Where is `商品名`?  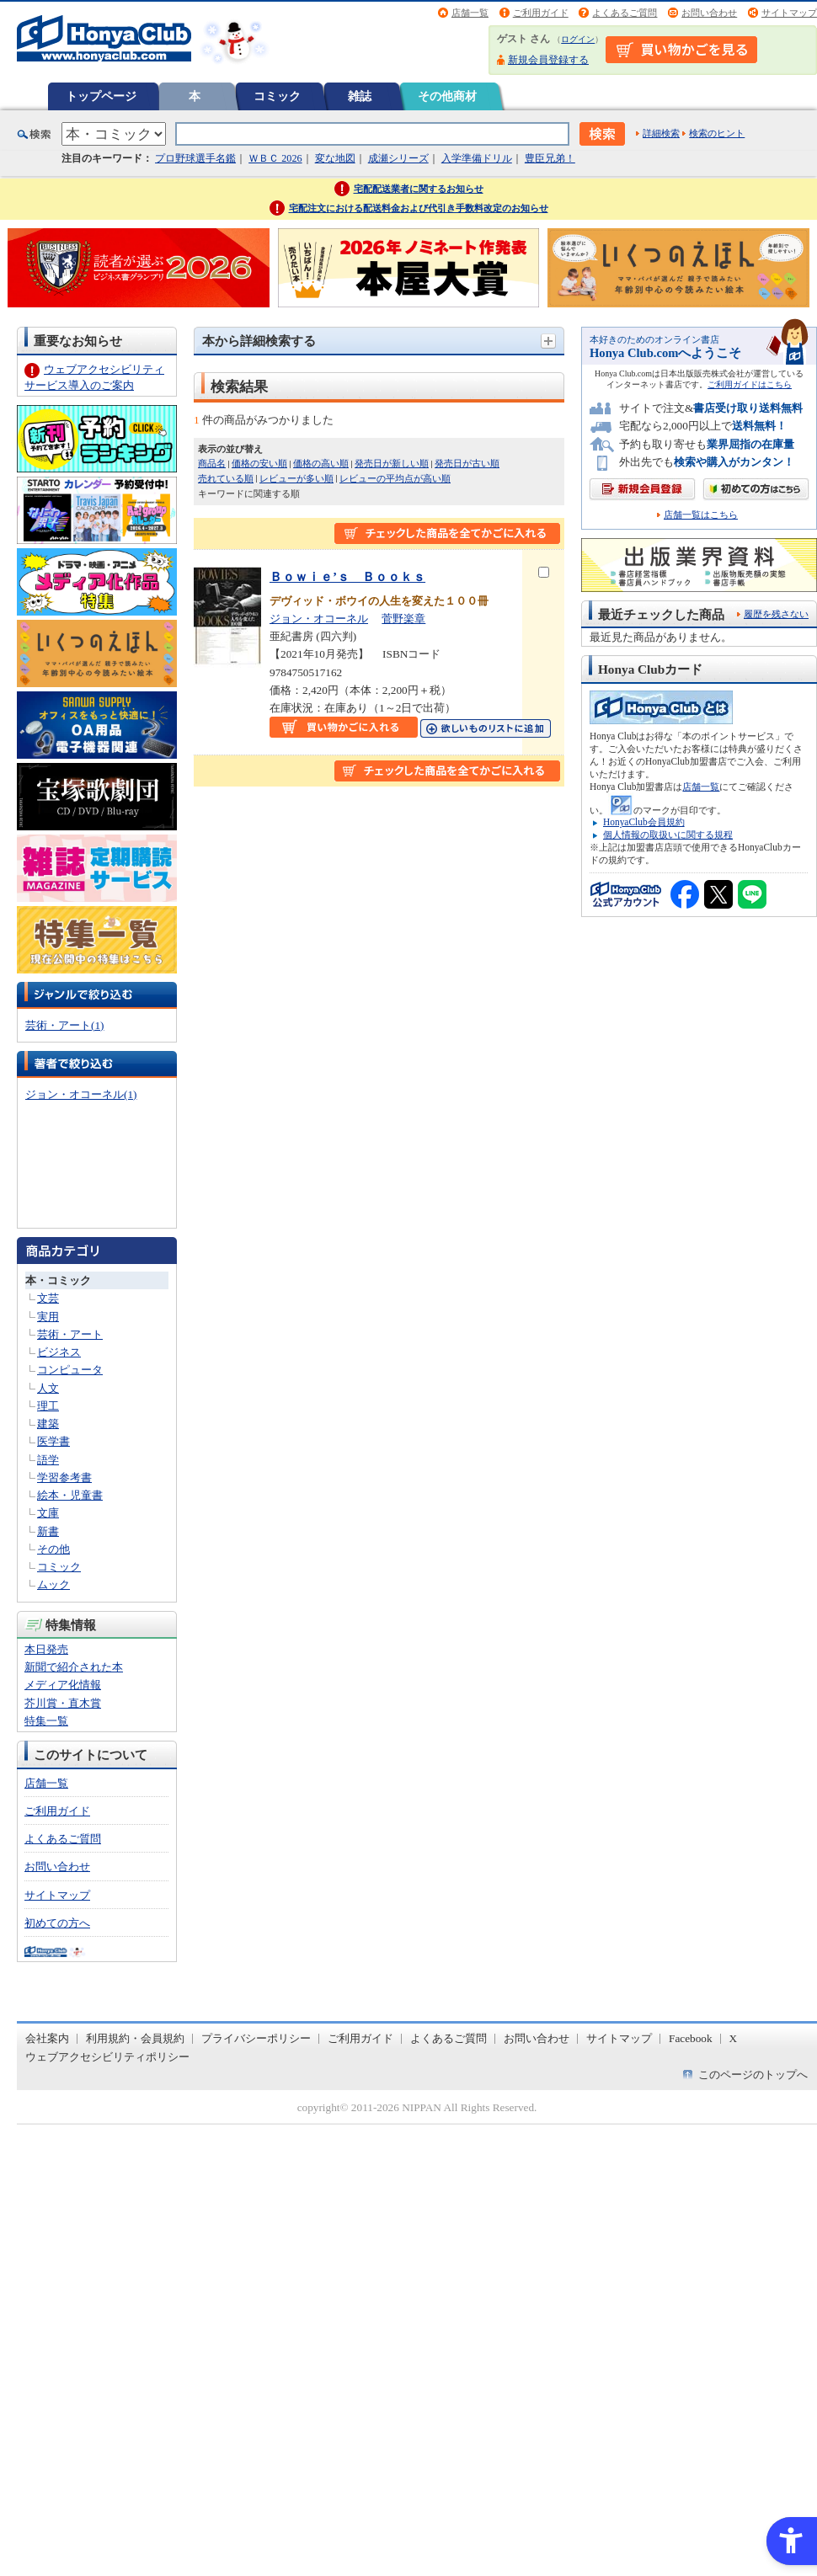 商品名 is located at coordinates (212, 463).